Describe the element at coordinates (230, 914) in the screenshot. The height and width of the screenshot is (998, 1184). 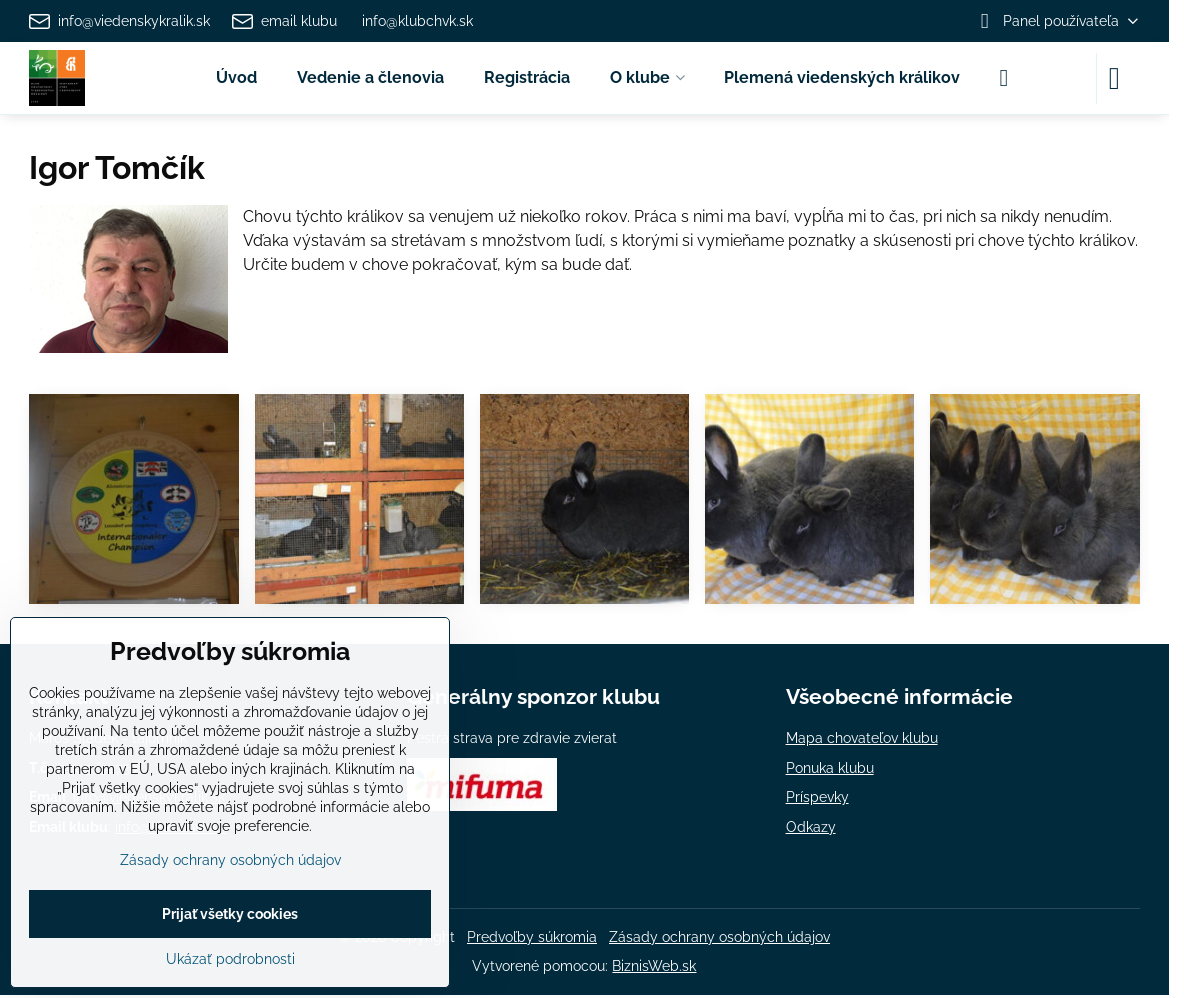
I see `Prijať všetky cookies` at that location.